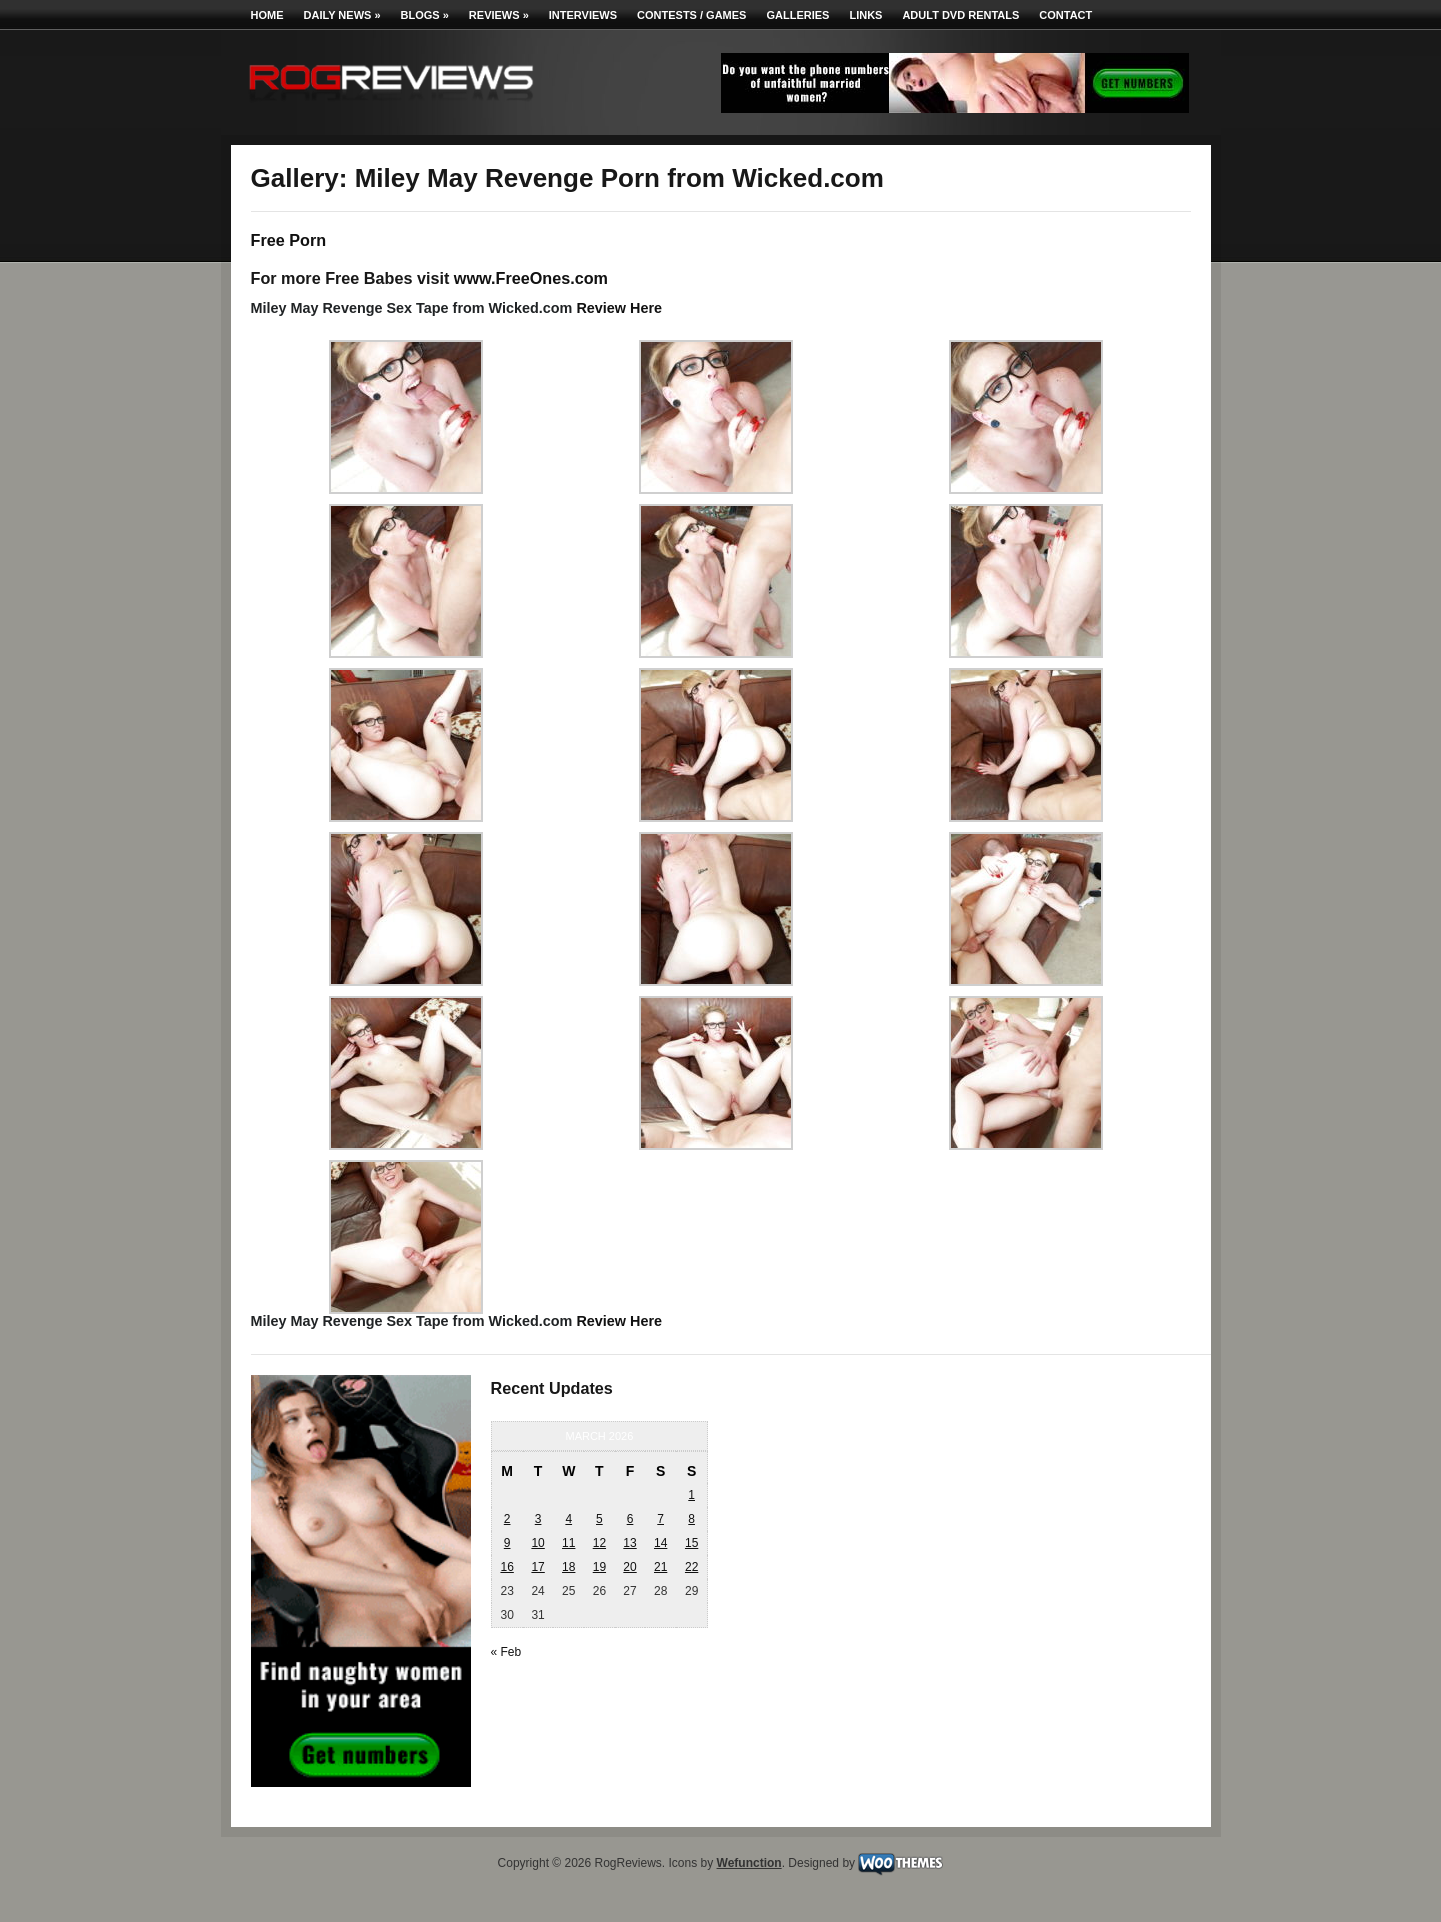 This screenshot has width=1441, height=1922. What do you see at coordinates (537, 1567) in the screenshot?
I see `17 [Posts published on March 17, 2026]` at bounding box center [537, 1567].